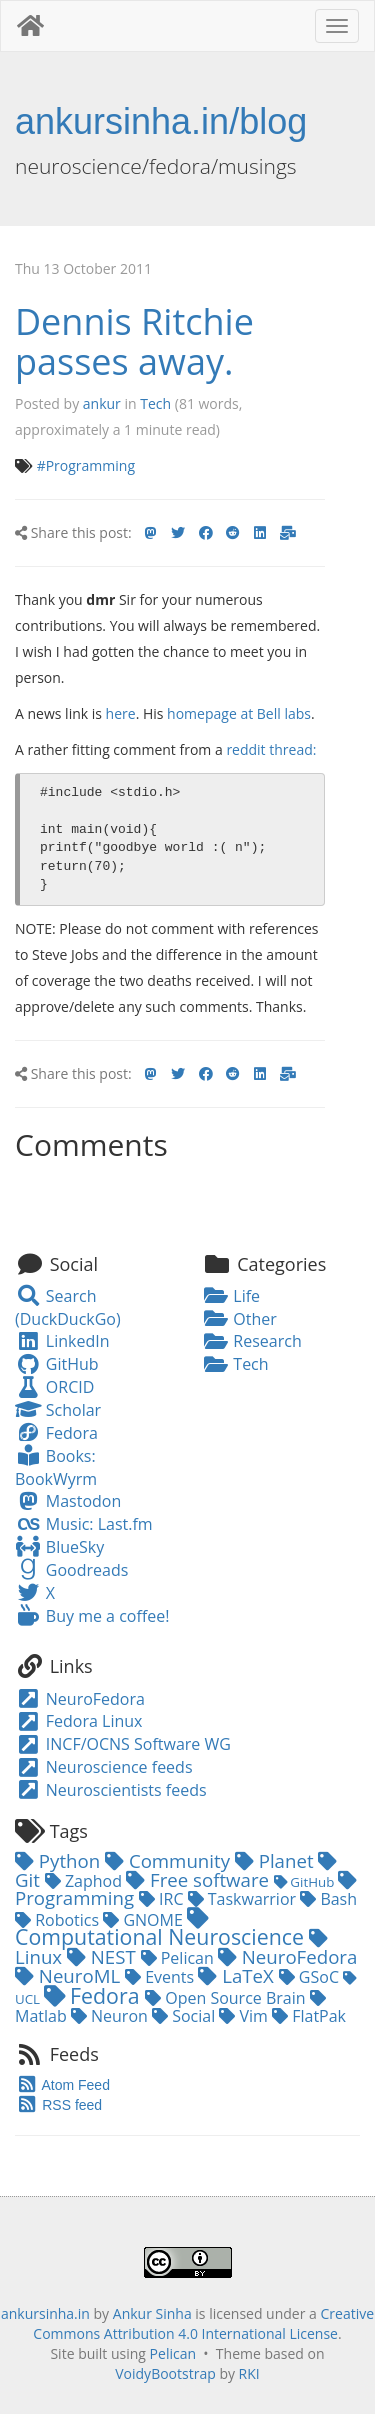 The width and height of the screenshot is (375, 2414). What do you see at coordinates (232, 1296) in the screenshot?
I see `Life` at bounding box center [232, 1296].